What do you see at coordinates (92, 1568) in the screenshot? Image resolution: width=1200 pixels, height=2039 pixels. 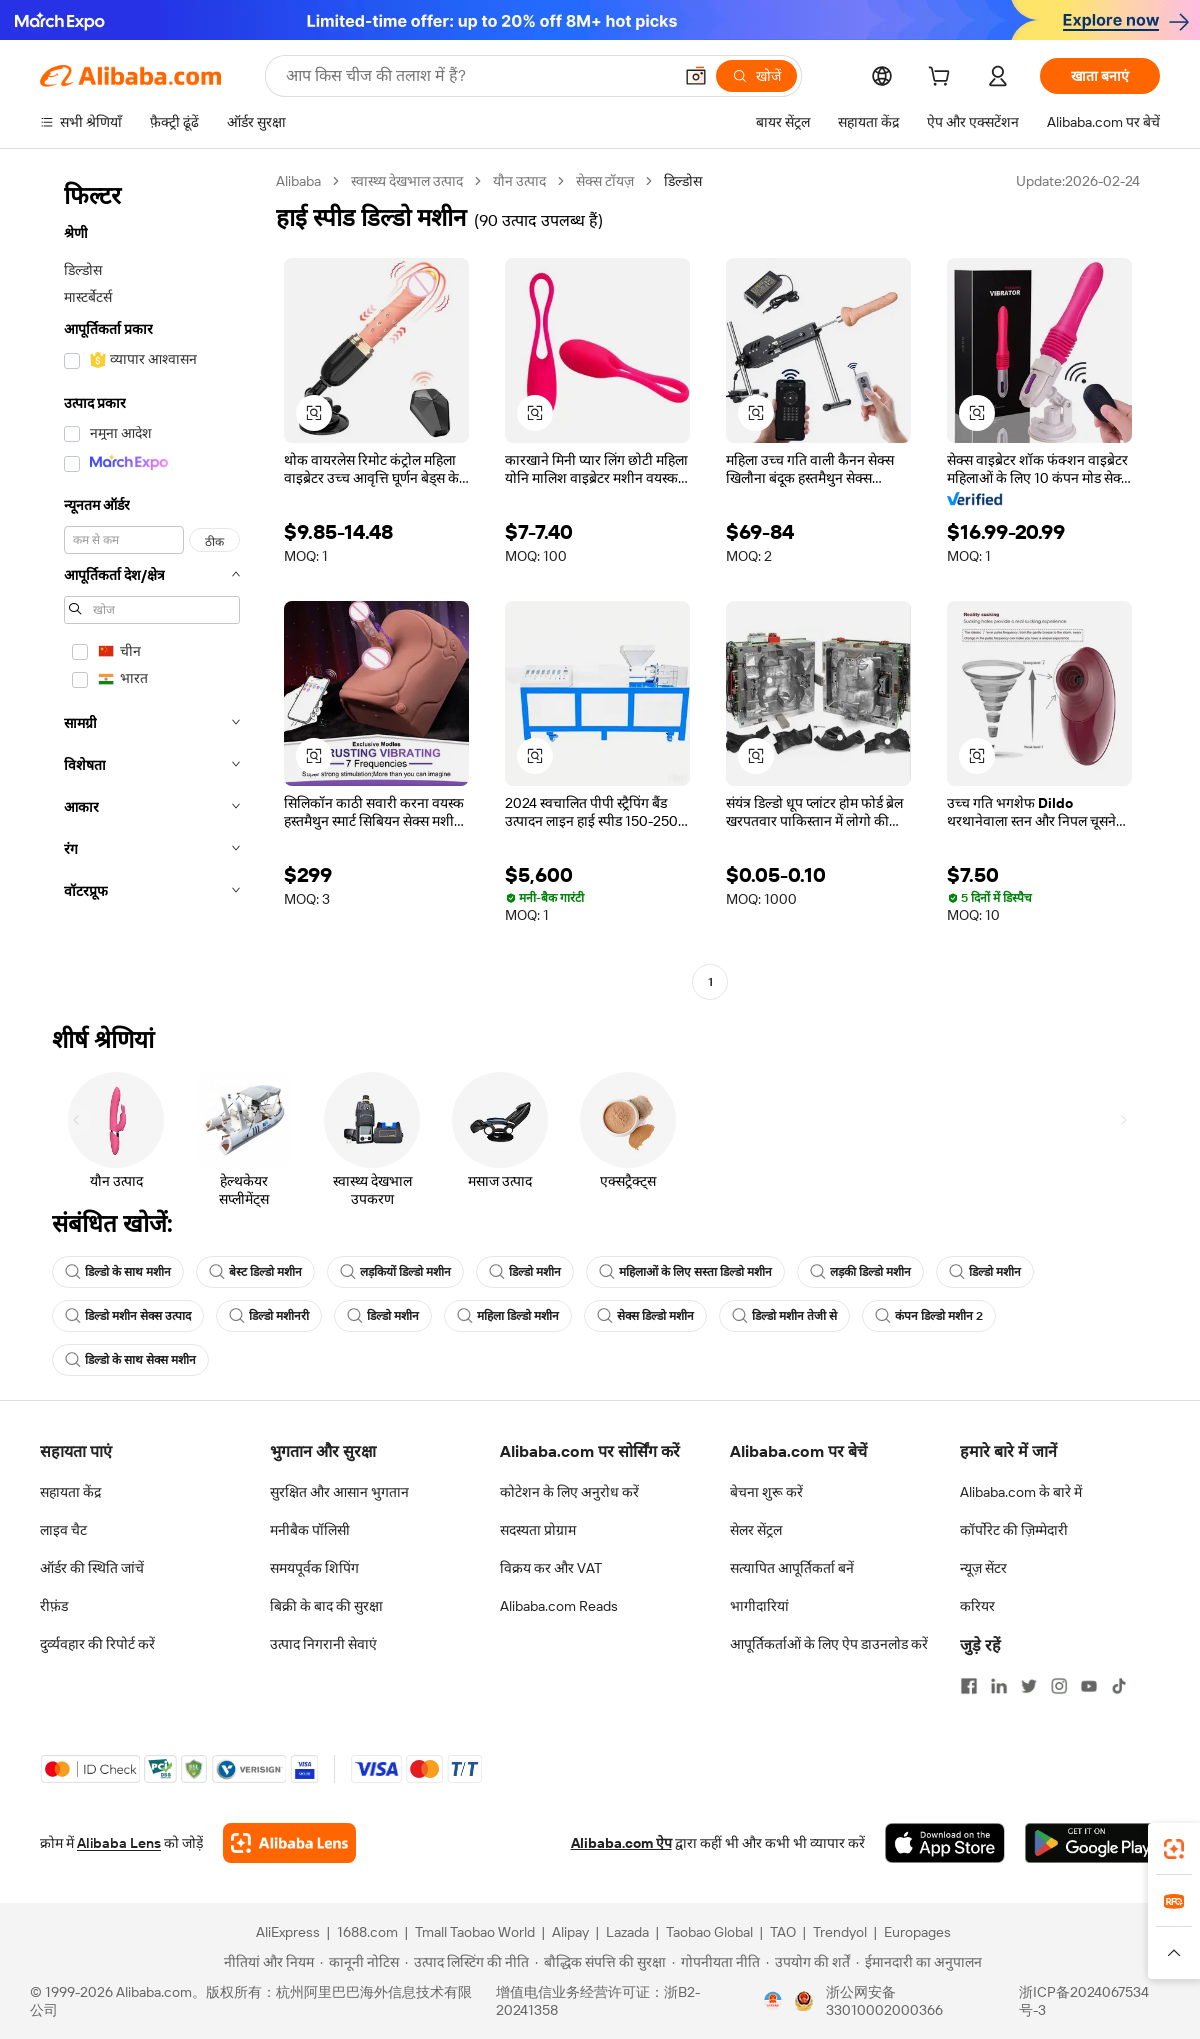 I see `ऑर्डर की स्थिति जांचें` at bounding box center [92, 1568].